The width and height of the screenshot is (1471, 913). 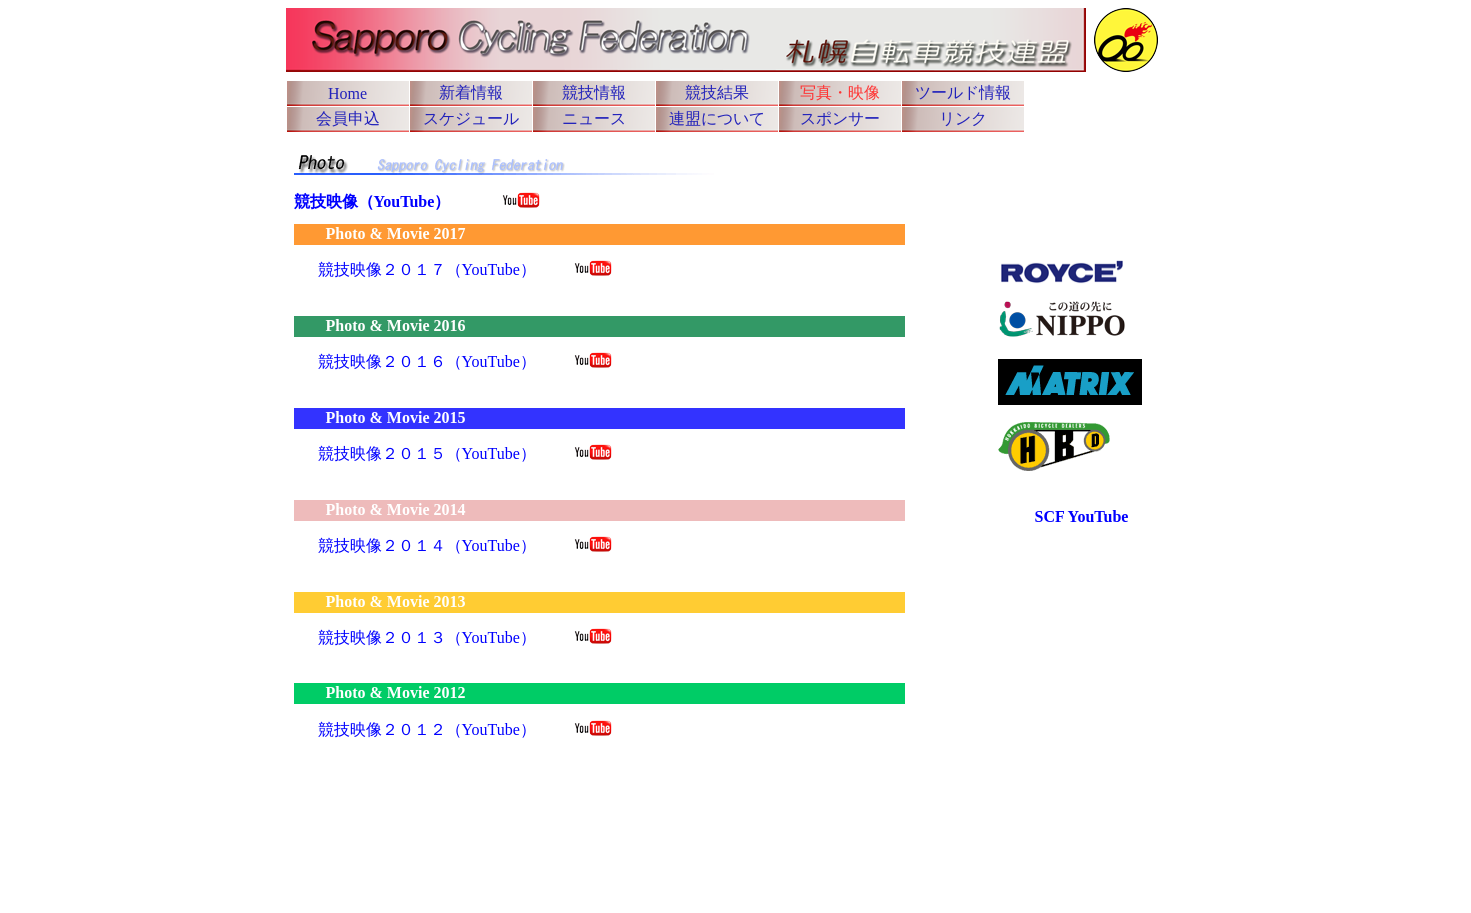 I want to click on 連盟について, so click(x=717, y=118).